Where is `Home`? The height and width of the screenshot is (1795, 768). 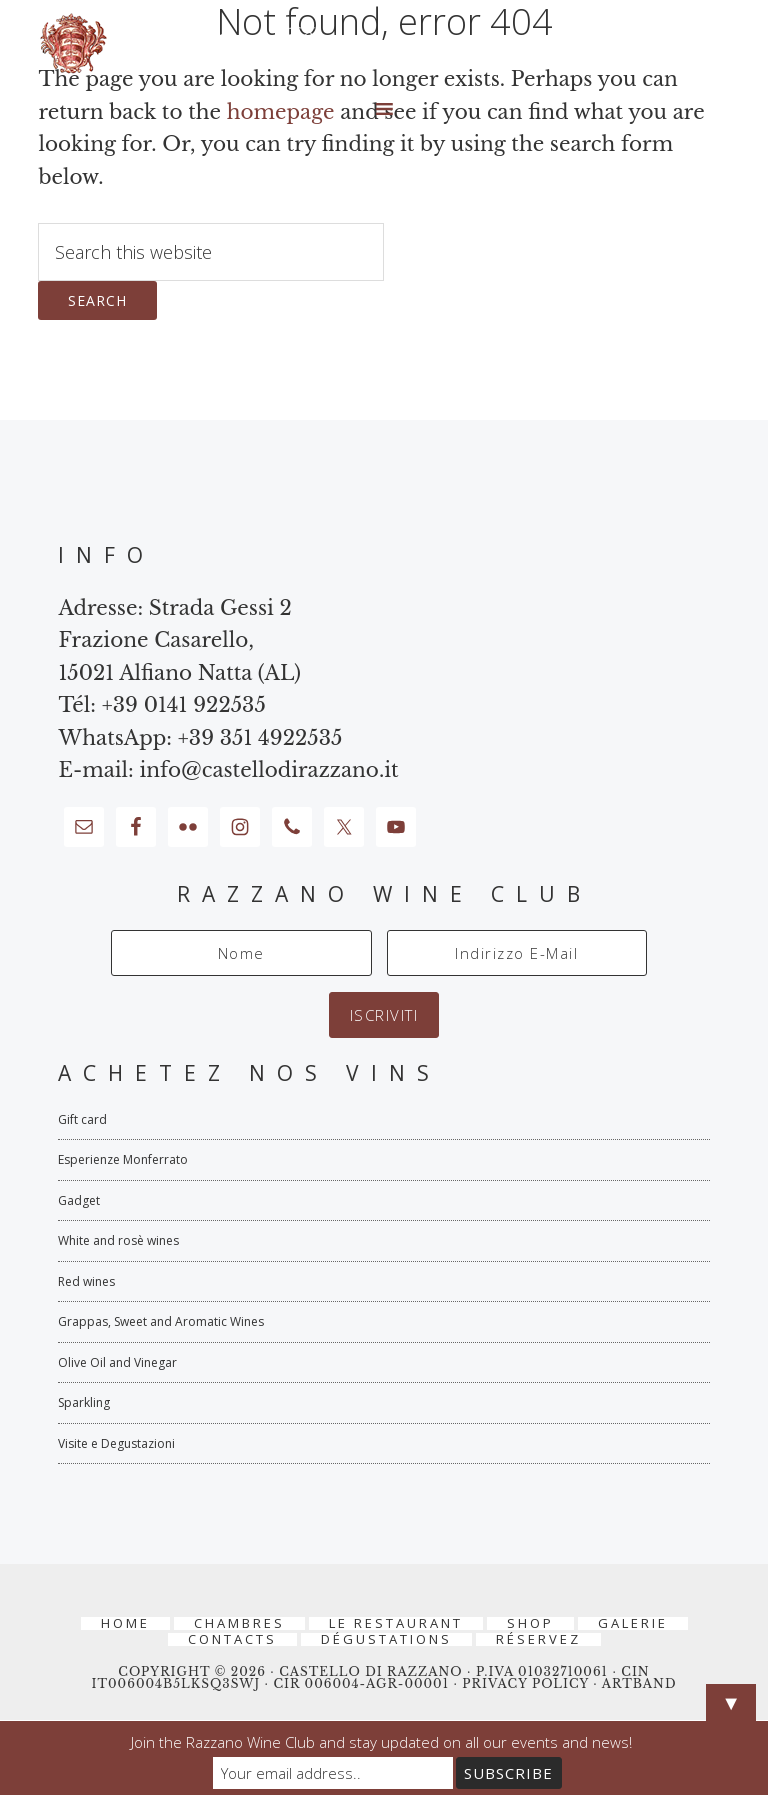 Home is located at coordinates (125, 1623).